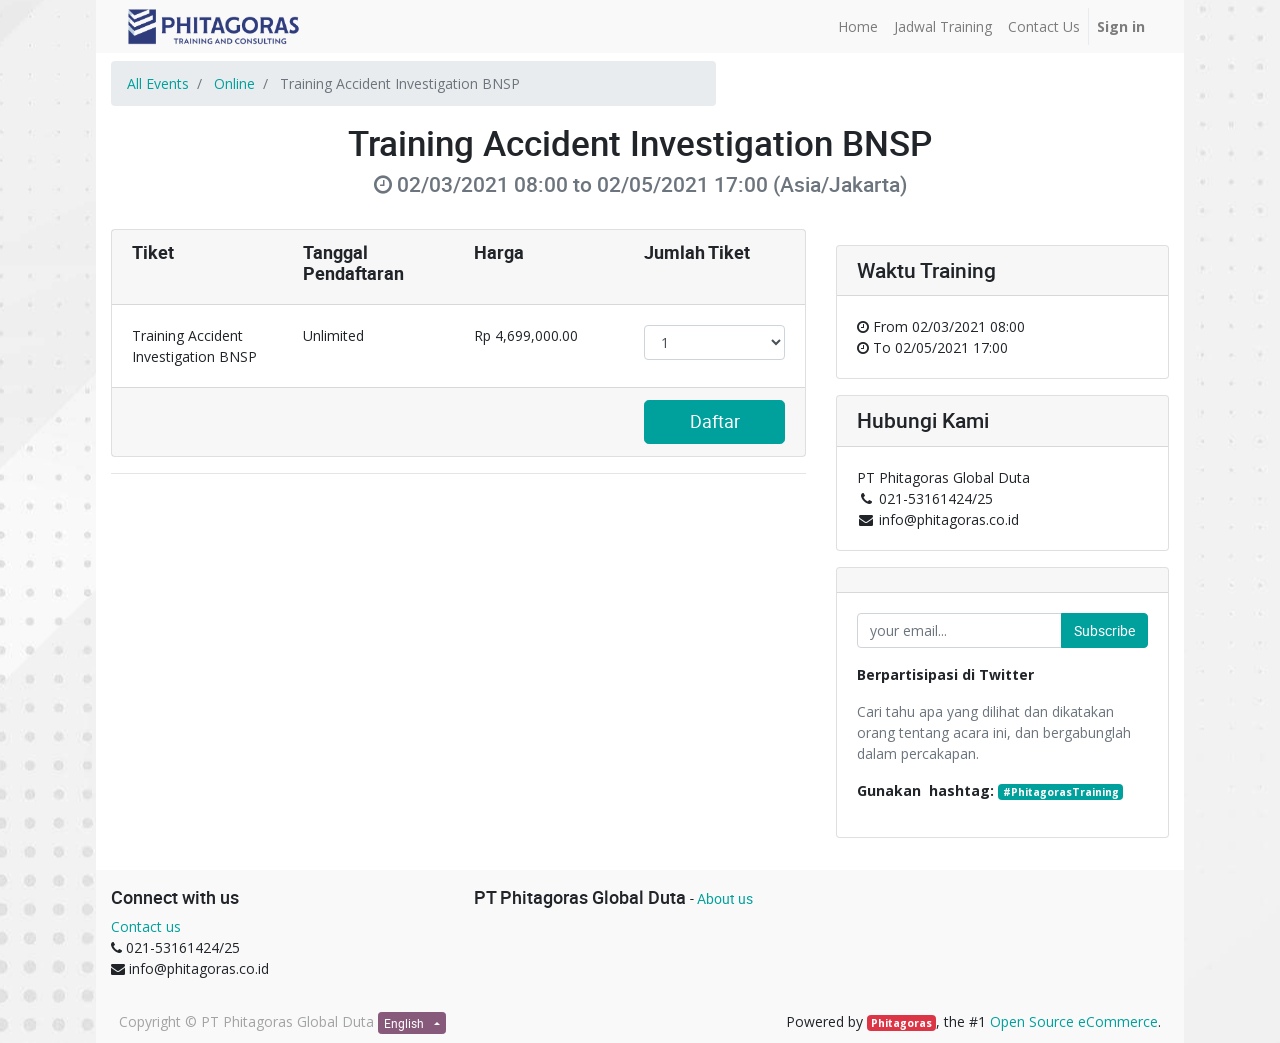 This screenshot has width=1280, height=1043. What do you see at coordinates (146, 926) in the screenshot?
I see `Contact us` at bounding box center [146, 926].